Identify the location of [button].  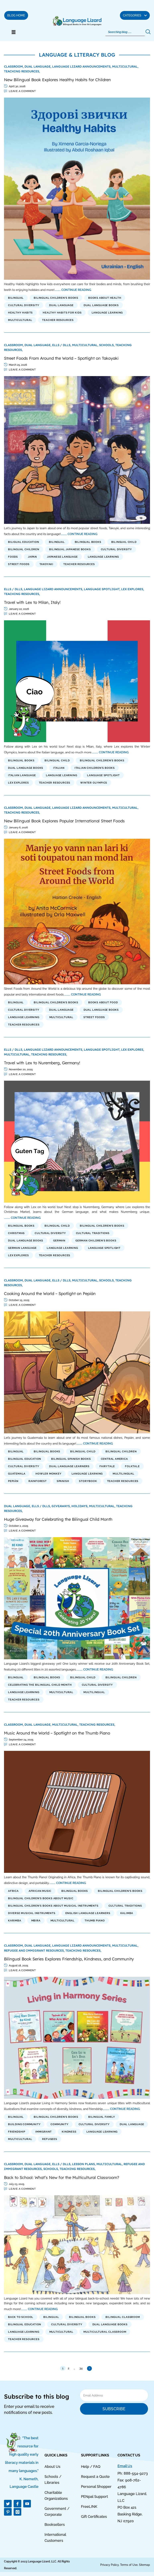
(13, 32).